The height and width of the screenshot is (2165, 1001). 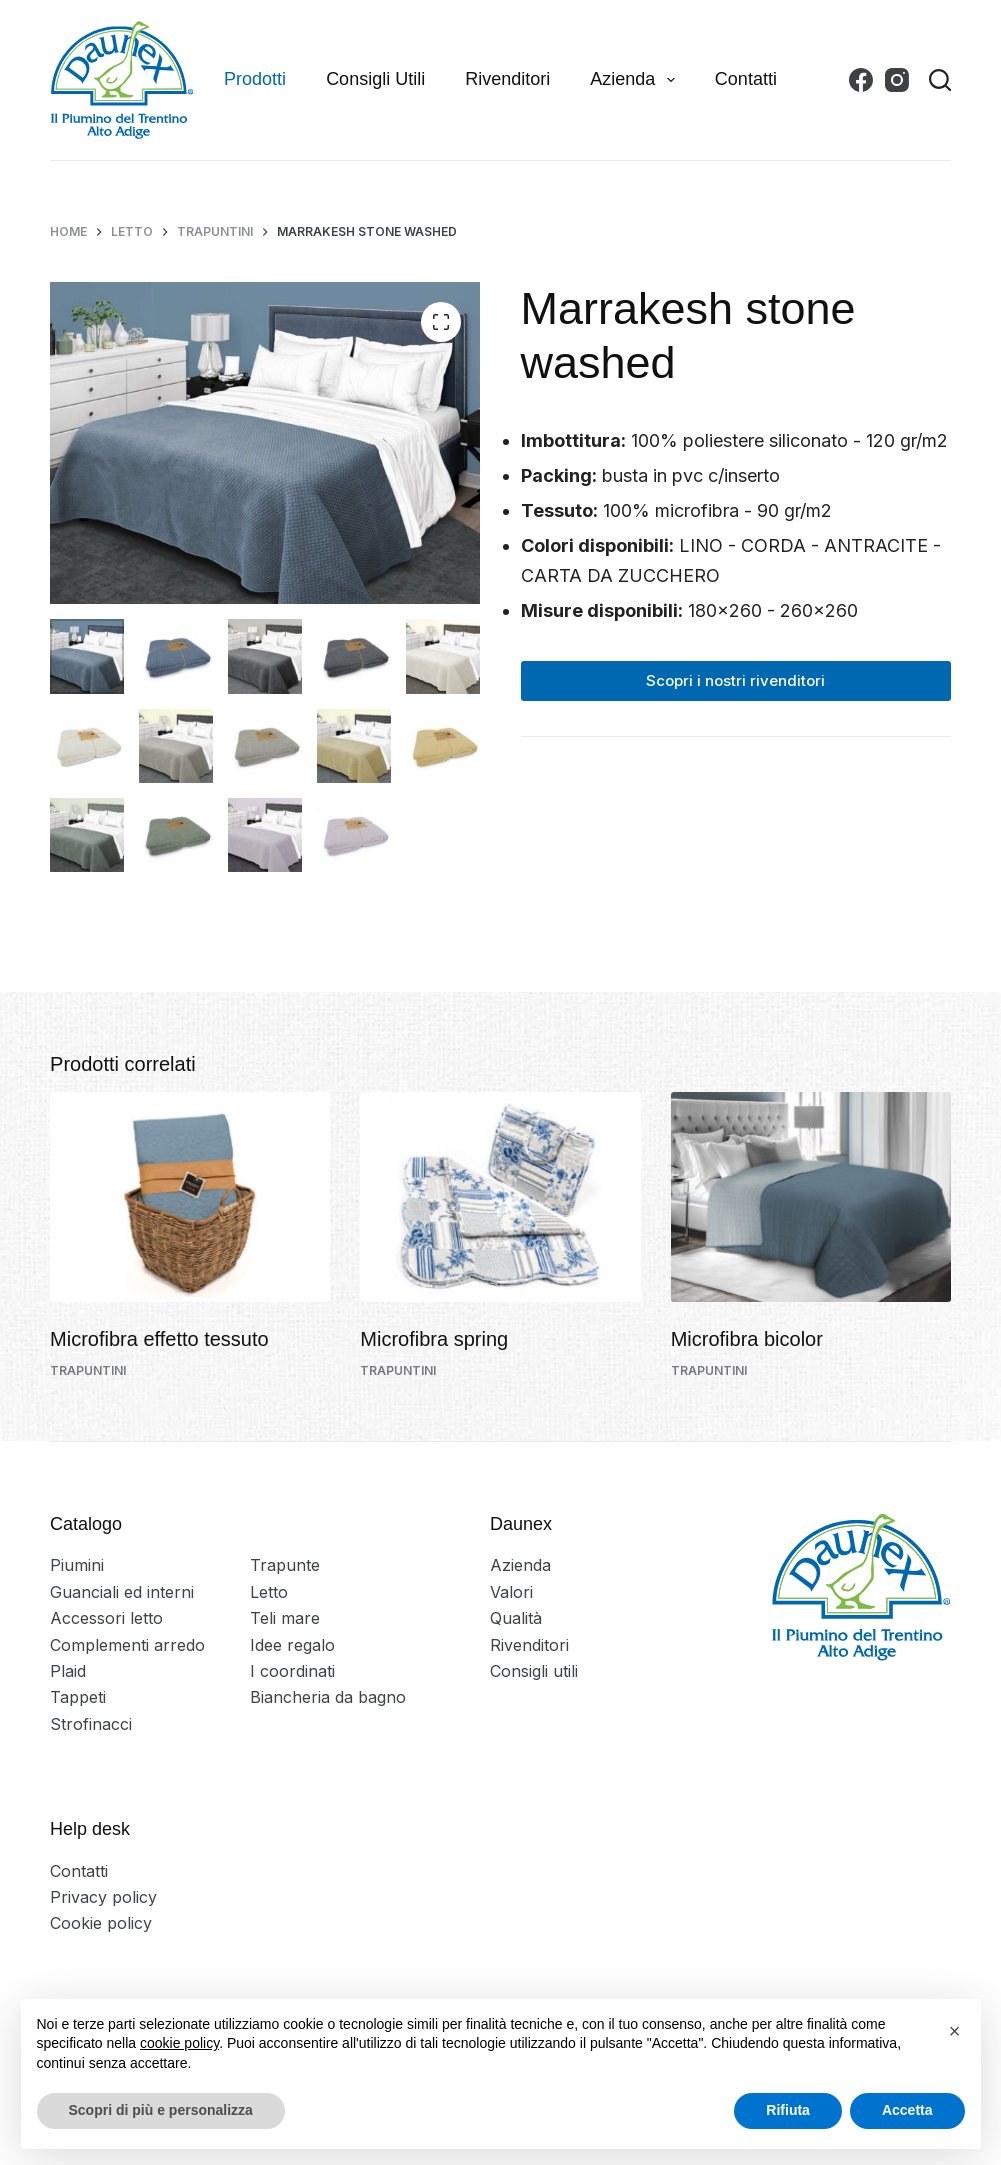 I want to click on Consigli utili, so click(x=375, y=79).